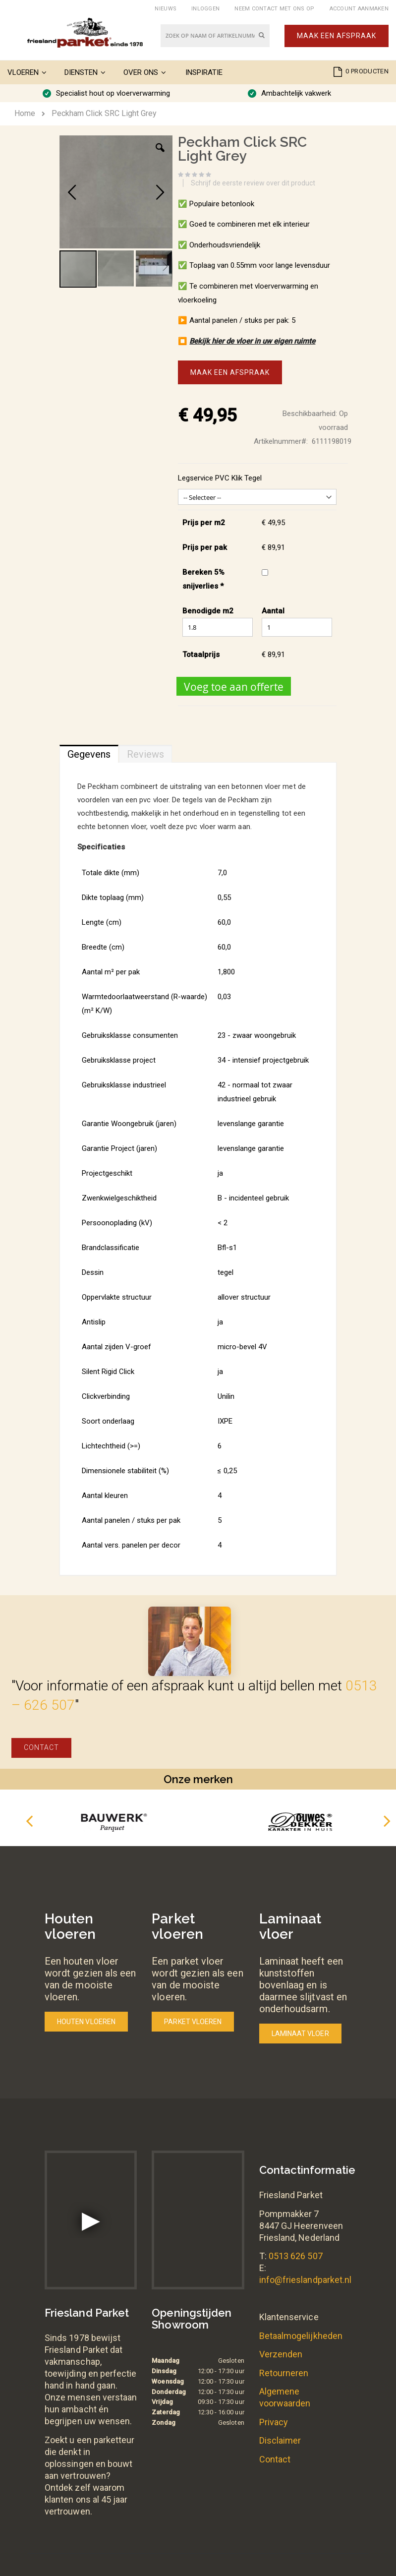 The height and width of the screenshot is (2576, 396). I want to click on Contact, so click(41, 1747).